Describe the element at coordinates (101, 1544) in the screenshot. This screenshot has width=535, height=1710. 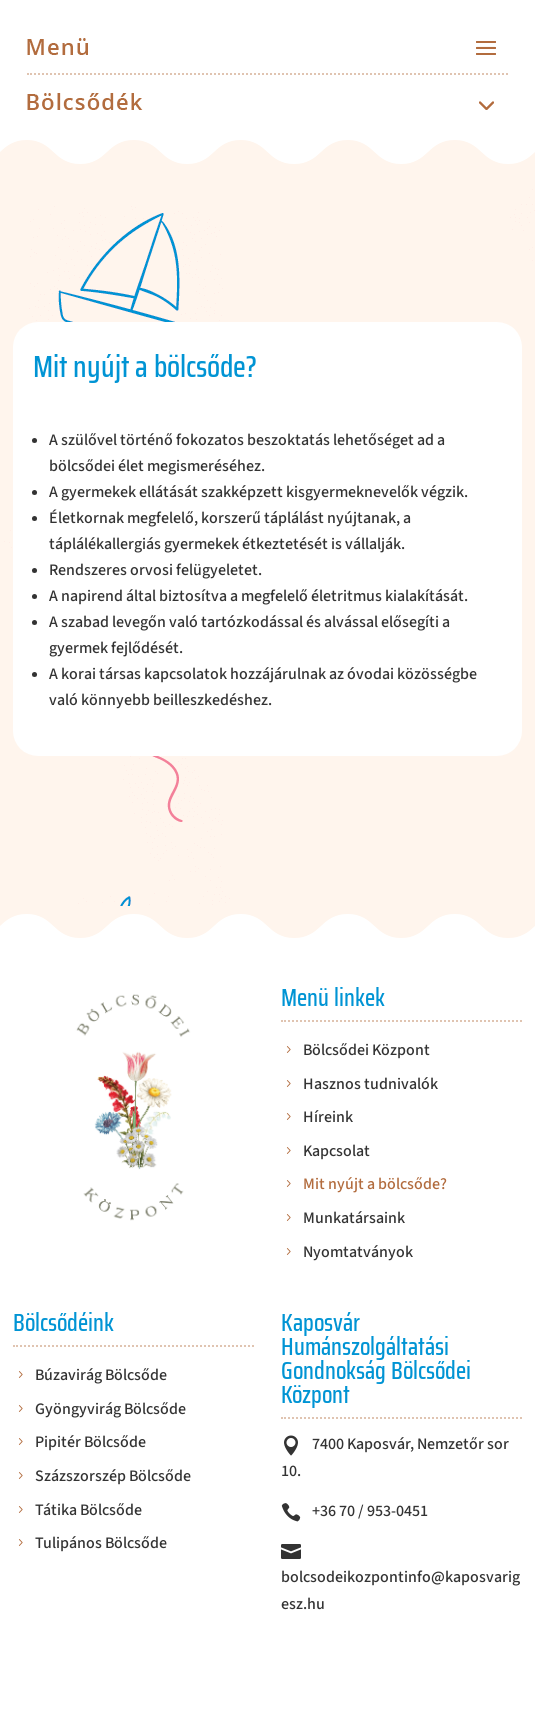
I see `Tulipános Bölcsőde` at that location.